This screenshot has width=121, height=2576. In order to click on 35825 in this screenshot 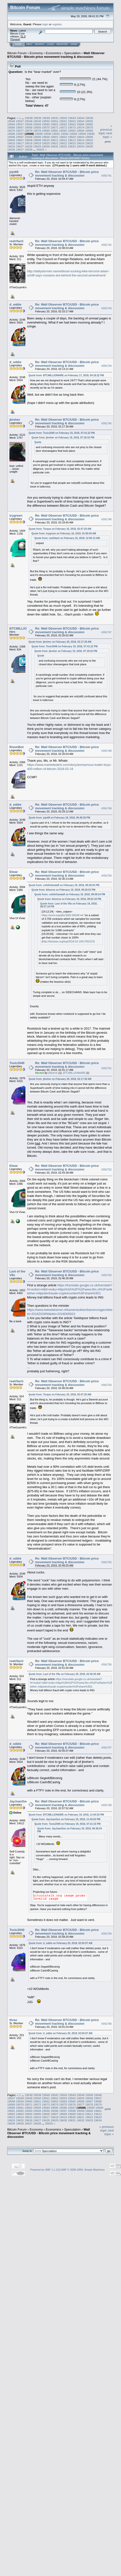, I will do `click(40, 149)`.